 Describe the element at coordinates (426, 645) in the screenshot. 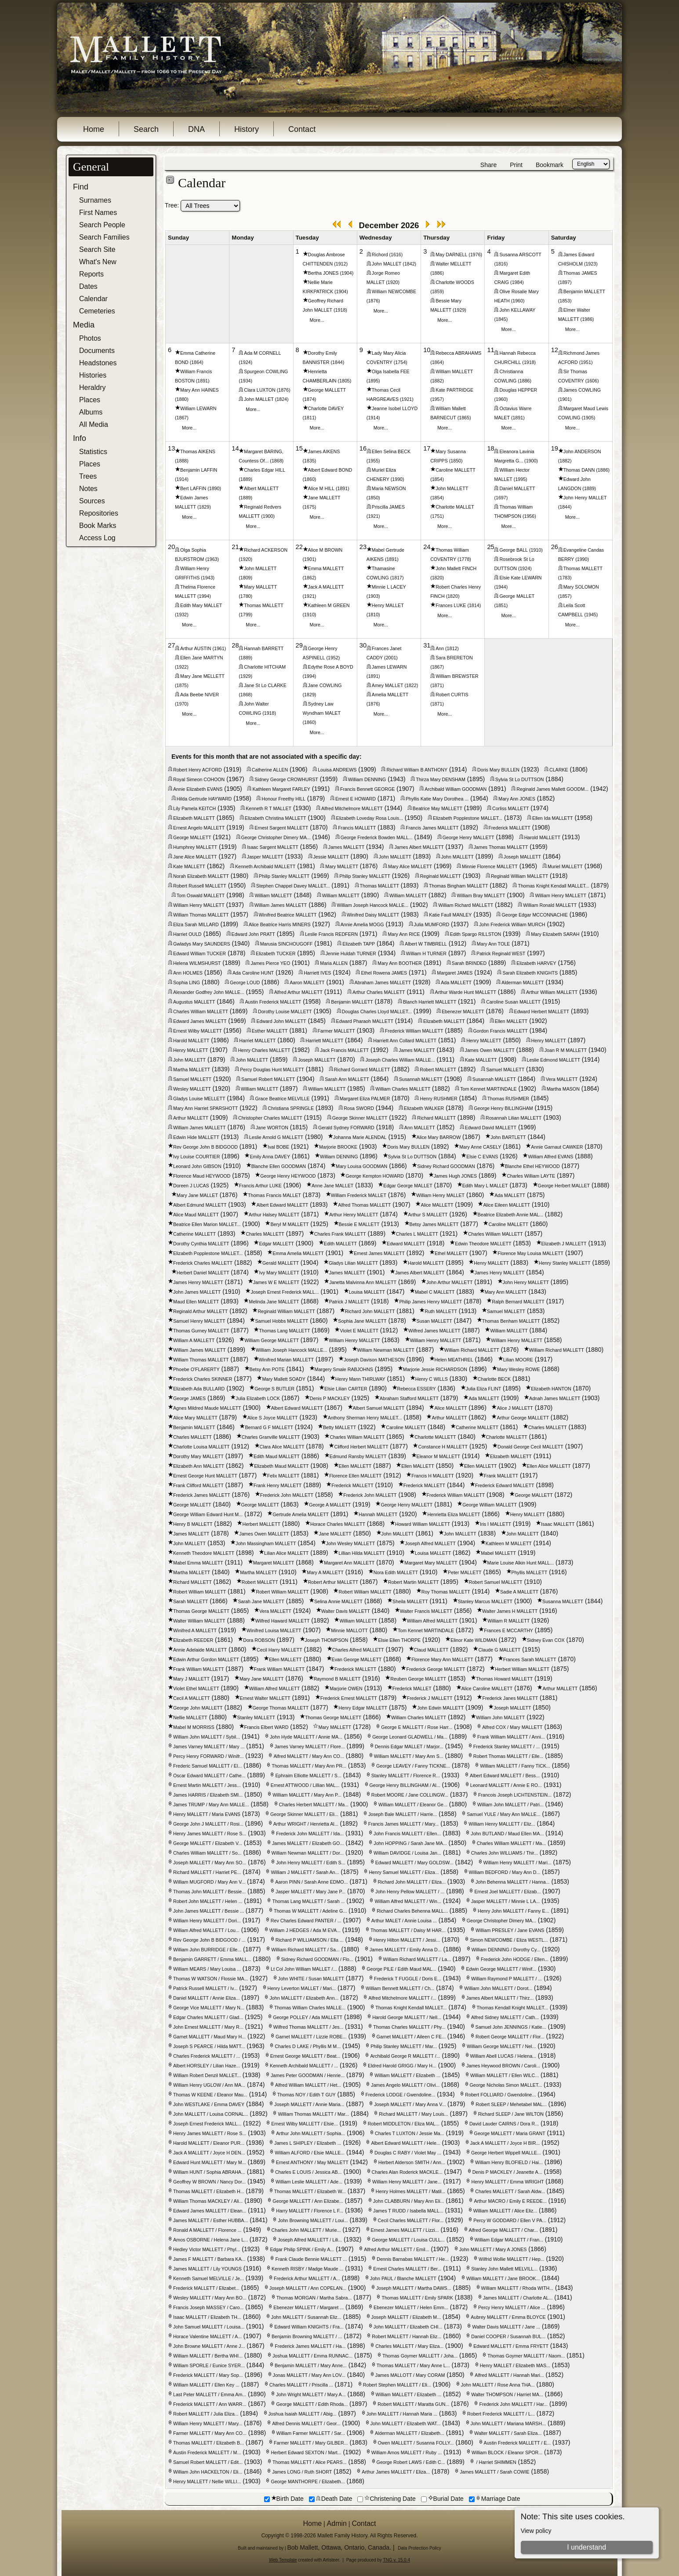

I see `31` at that location.